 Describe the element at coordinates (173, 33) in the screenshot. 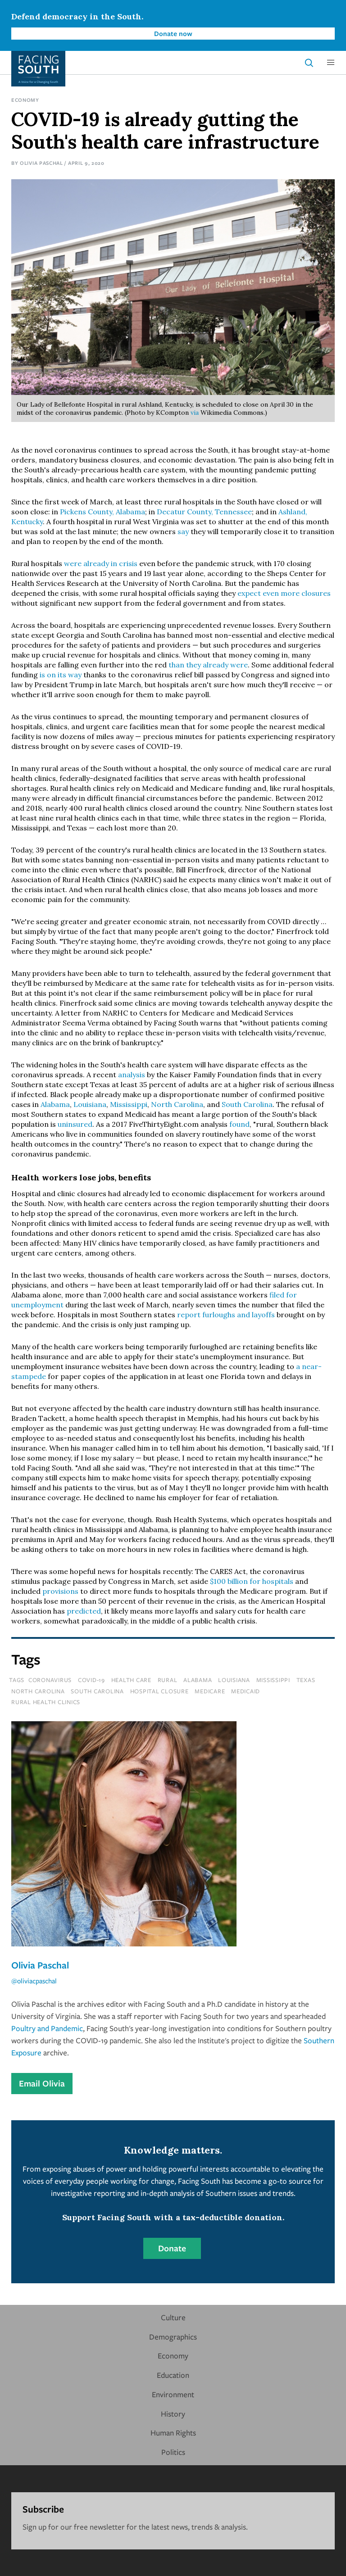

I see `Donate now` at that location.